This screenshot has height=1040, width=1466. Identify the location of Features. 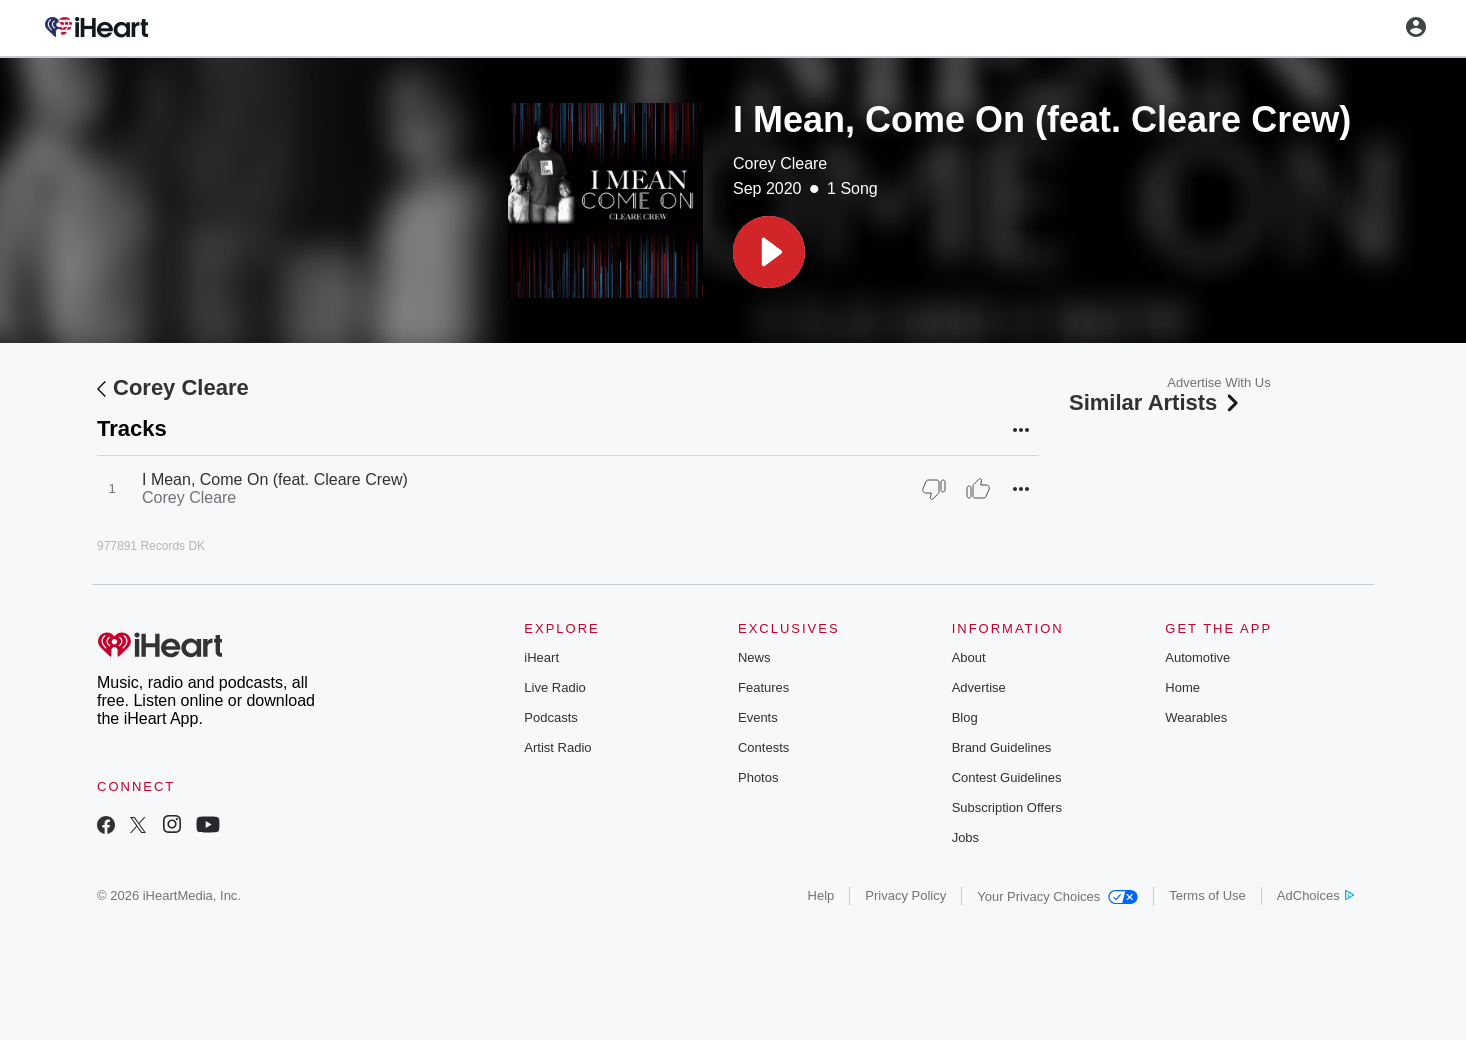
(763, 687).